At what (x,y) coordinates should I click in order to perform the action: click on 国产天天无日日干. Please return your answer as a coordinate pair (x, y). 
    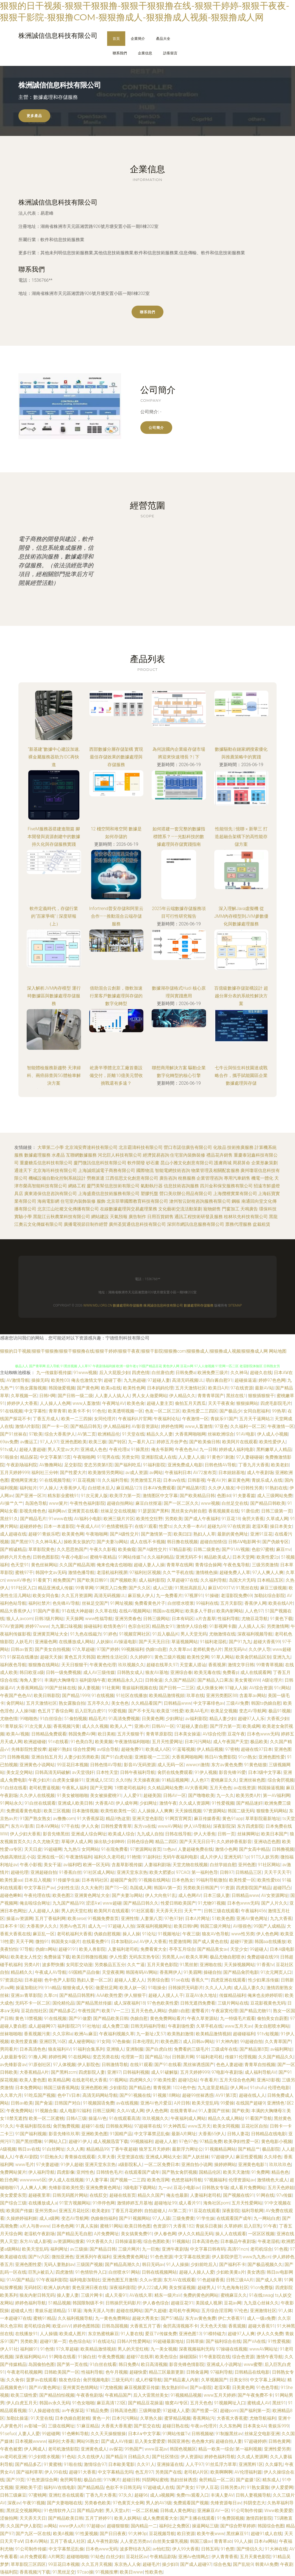
    Looking at the image, I should click on (197, 1841).